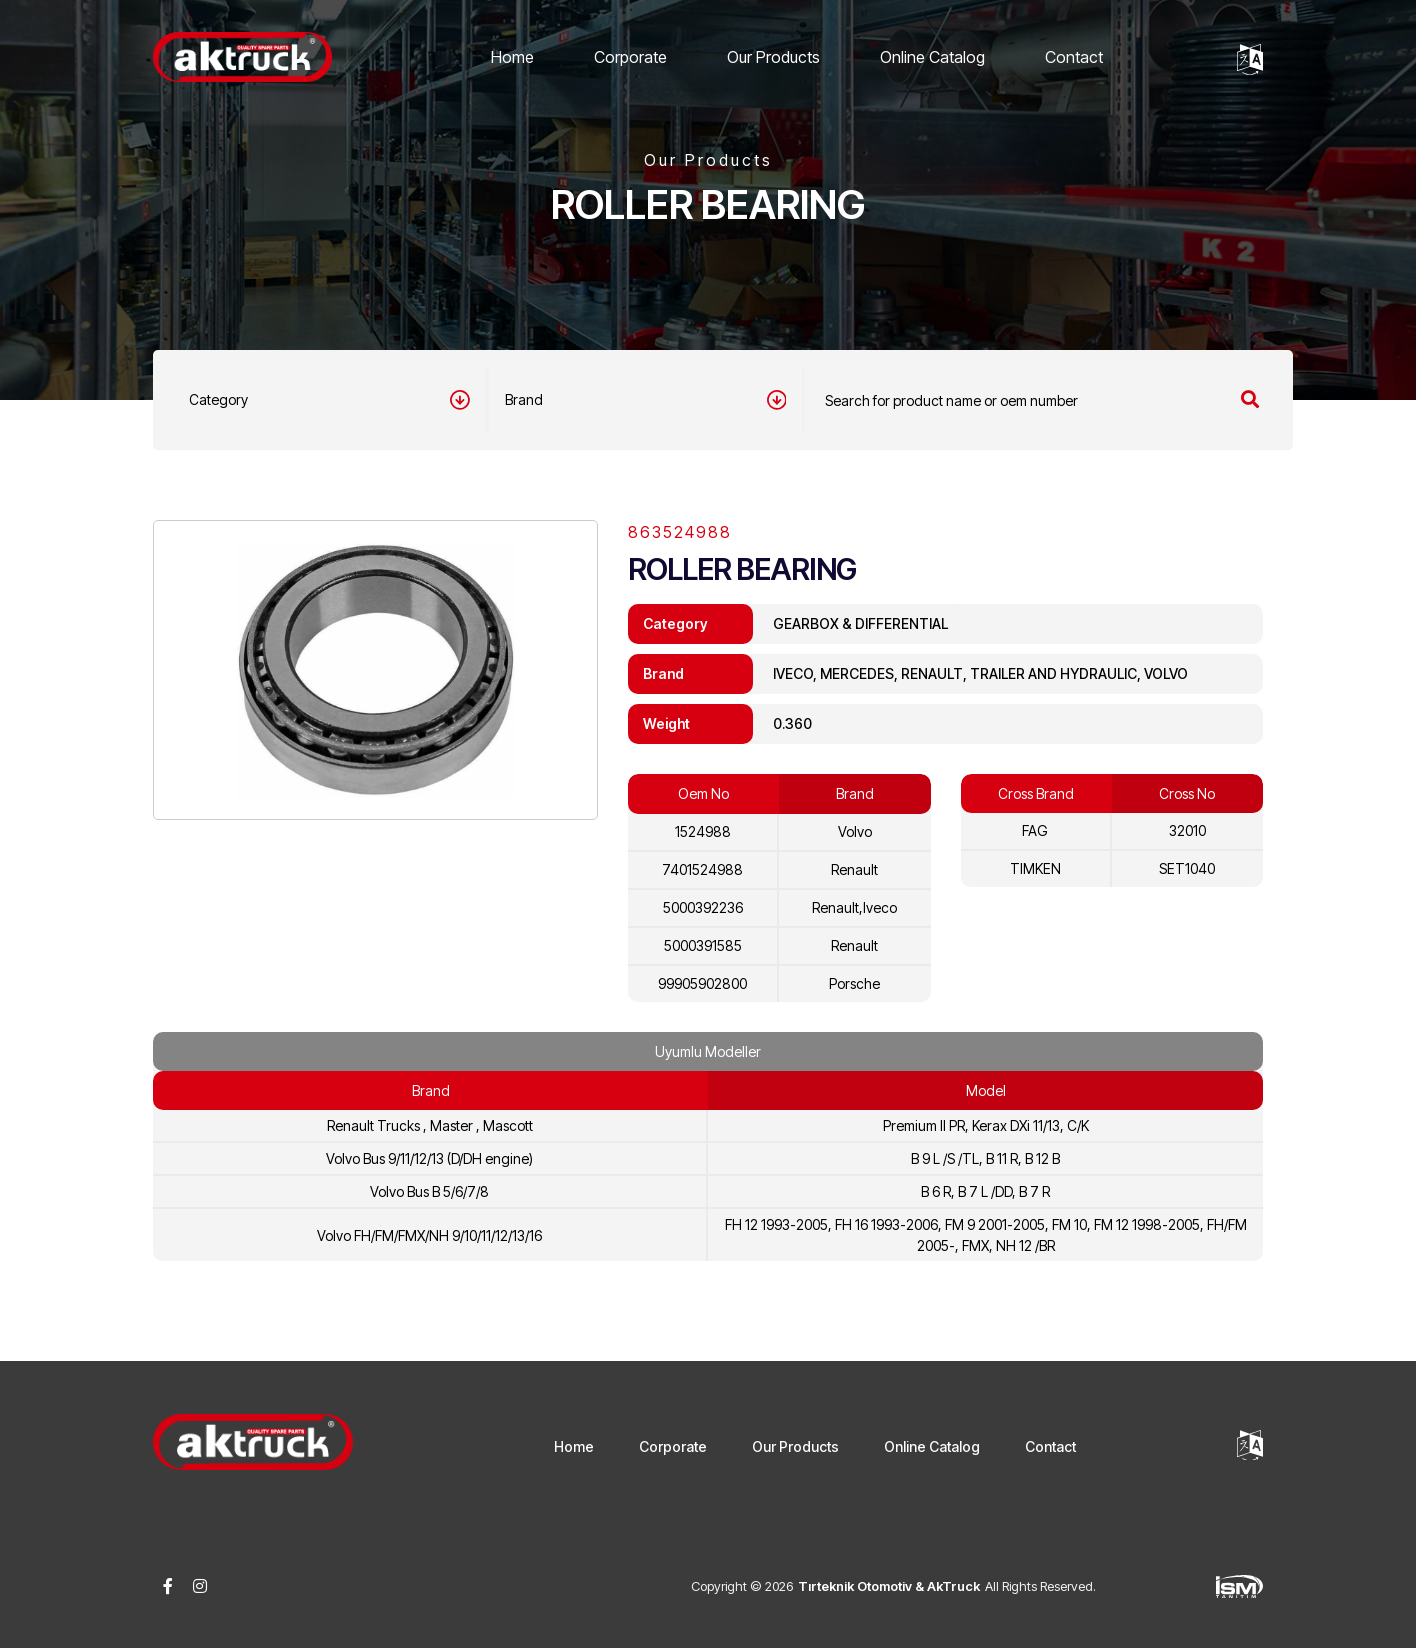 The width and height of the screenshot is (1416, 1648). I want to click on Tırteknik Otomotiv & AkTruck, so click(889, 1586).